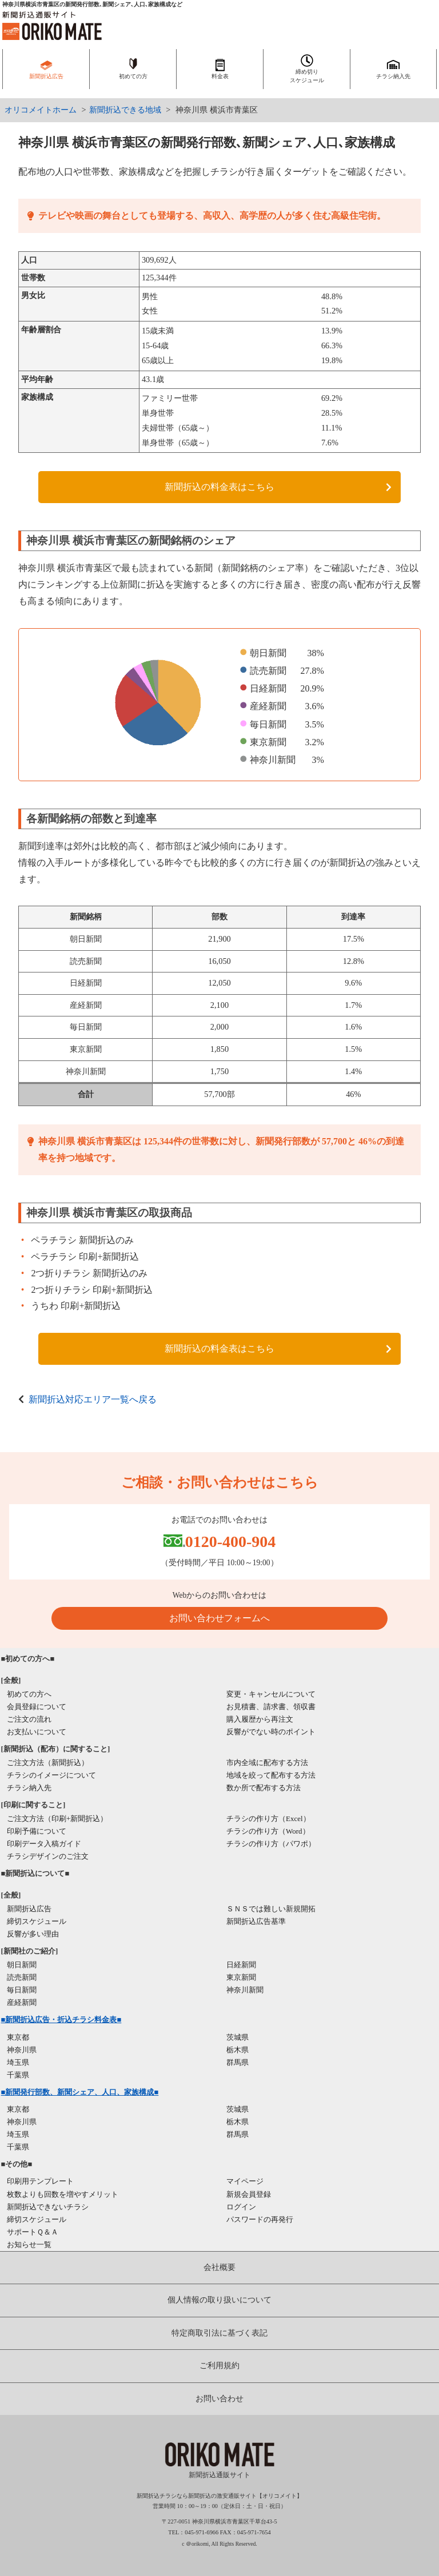  Describe the element at coordinates (40, 2181) in the screenshot. I see `印刷用テンプレート` at that location.